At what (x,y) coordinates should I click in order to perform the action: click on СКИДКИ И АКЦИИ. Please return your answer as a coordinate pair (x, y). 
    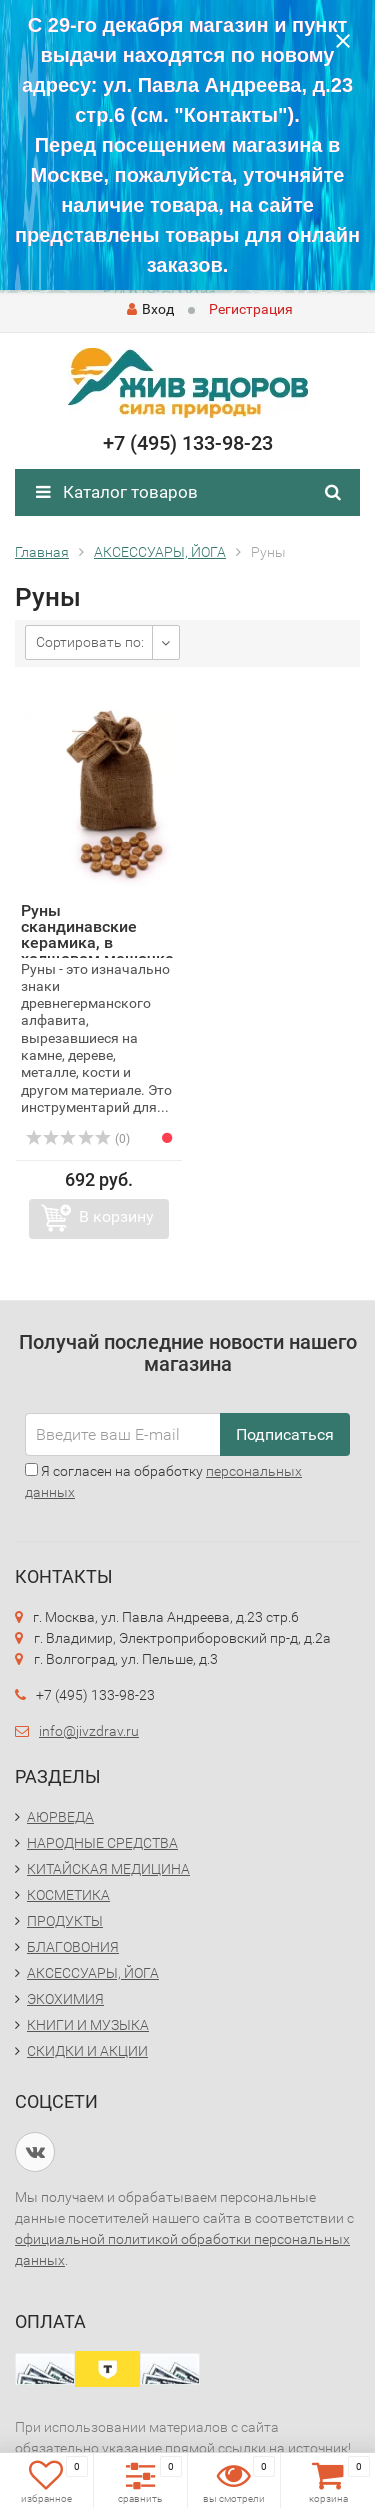
    Looking at the image, I should click on (87, 2051).